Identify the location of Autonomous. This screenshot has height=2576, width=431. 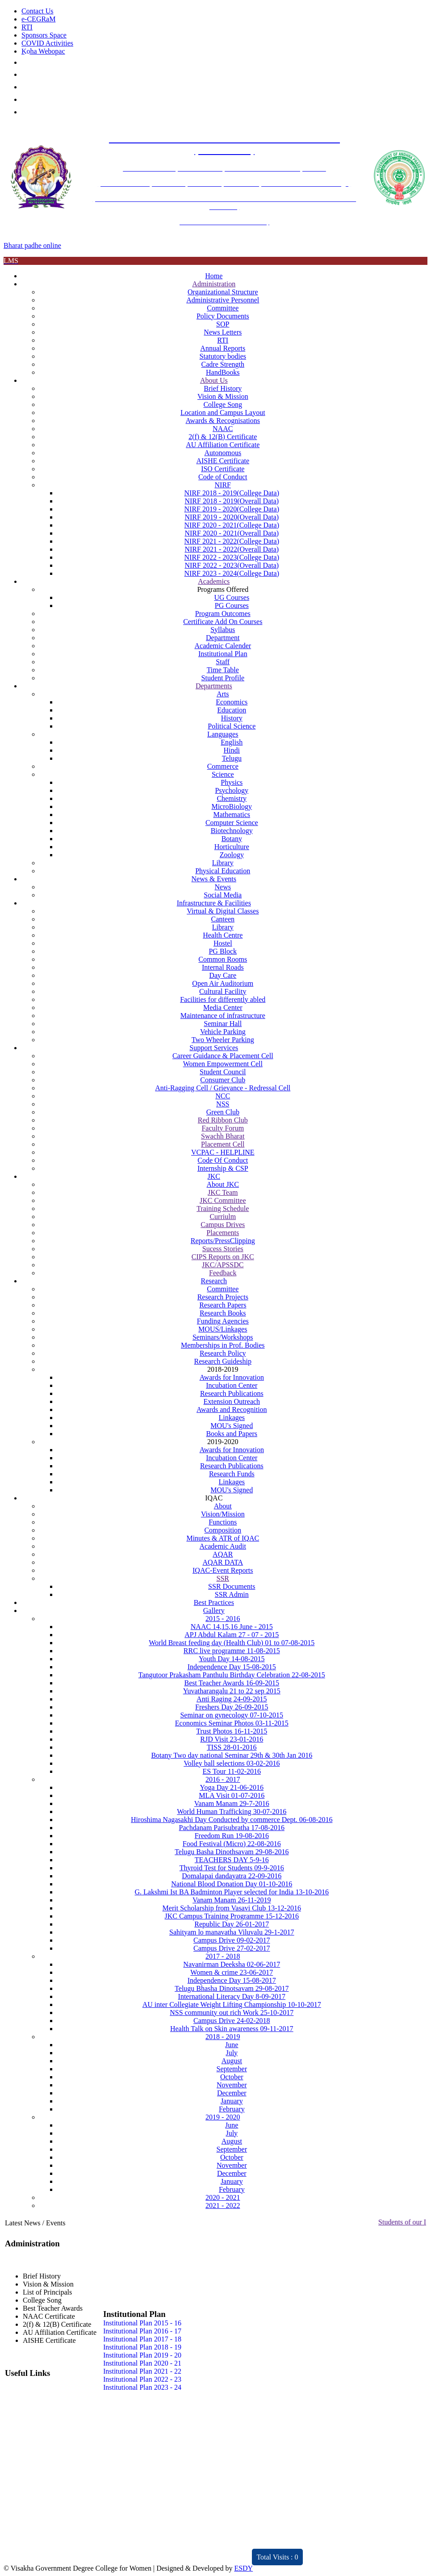
(222, 453).